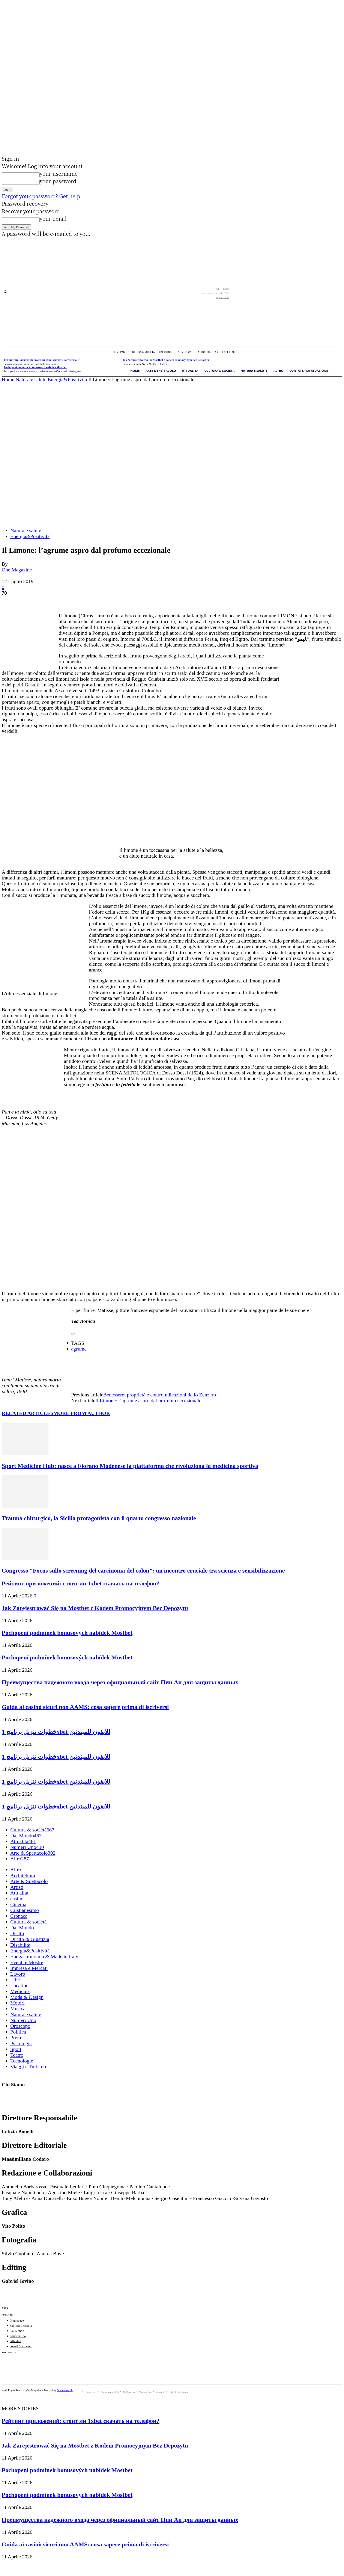 The image size is (344, 2576). I want to click on [button], so click(5, 292).